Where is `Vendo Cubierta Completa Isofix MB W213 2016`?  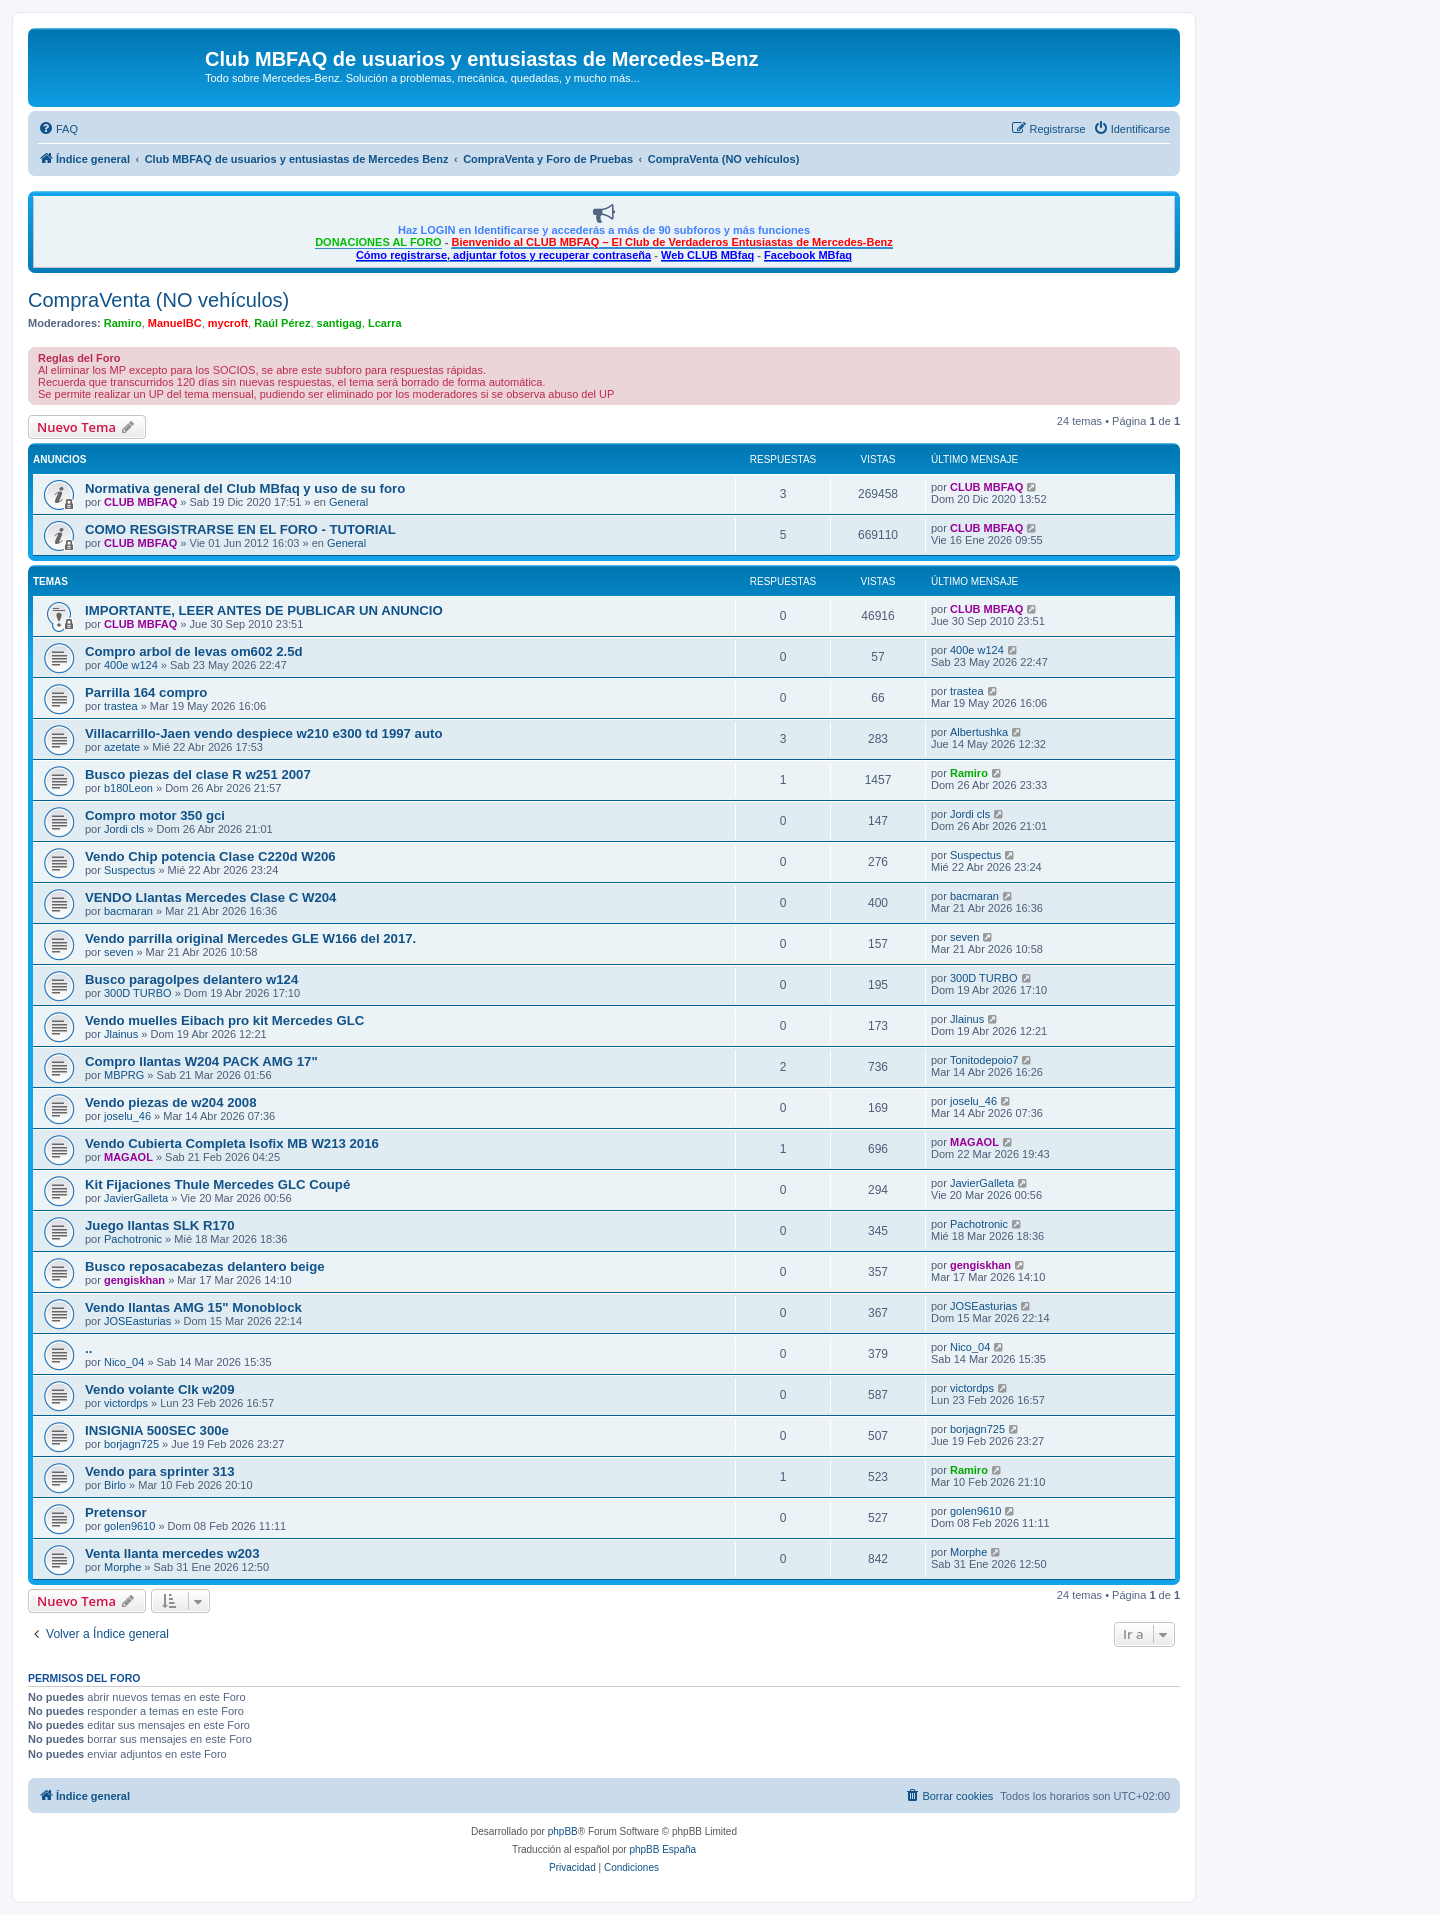
Vendo Cubierta Completa Isofix MB W213 2016 is located at coordinates (232, 1143).